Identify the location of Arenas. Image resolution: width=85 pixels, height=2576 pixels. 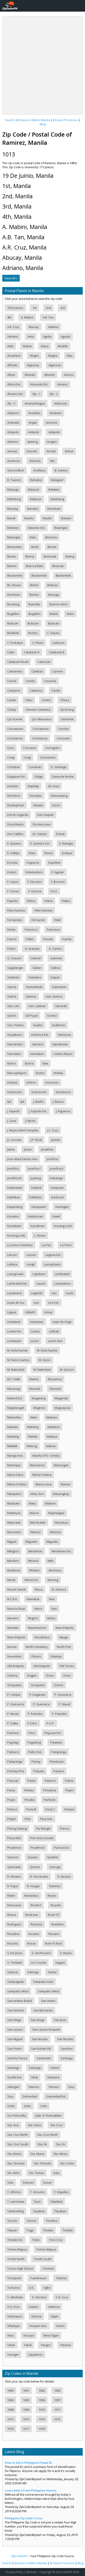
(12, 451).